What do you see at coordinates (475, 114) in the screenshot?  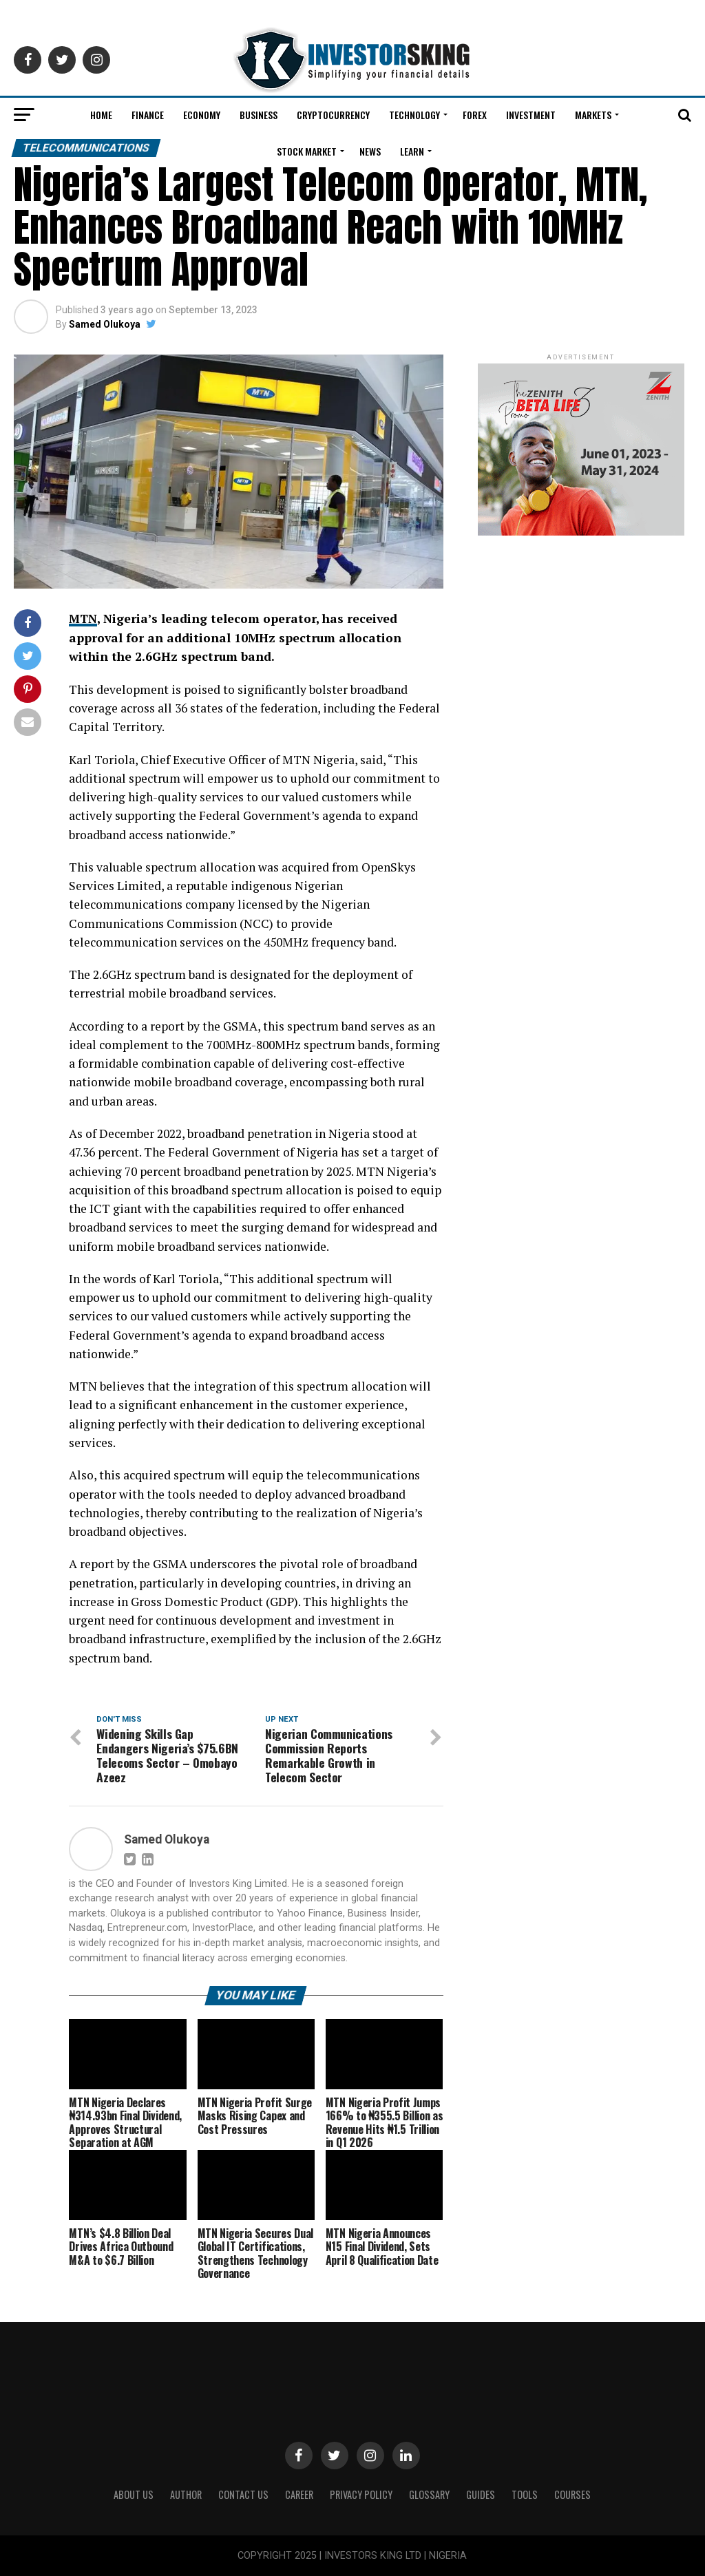 I see `Forex` at bounding box center [475, 114].